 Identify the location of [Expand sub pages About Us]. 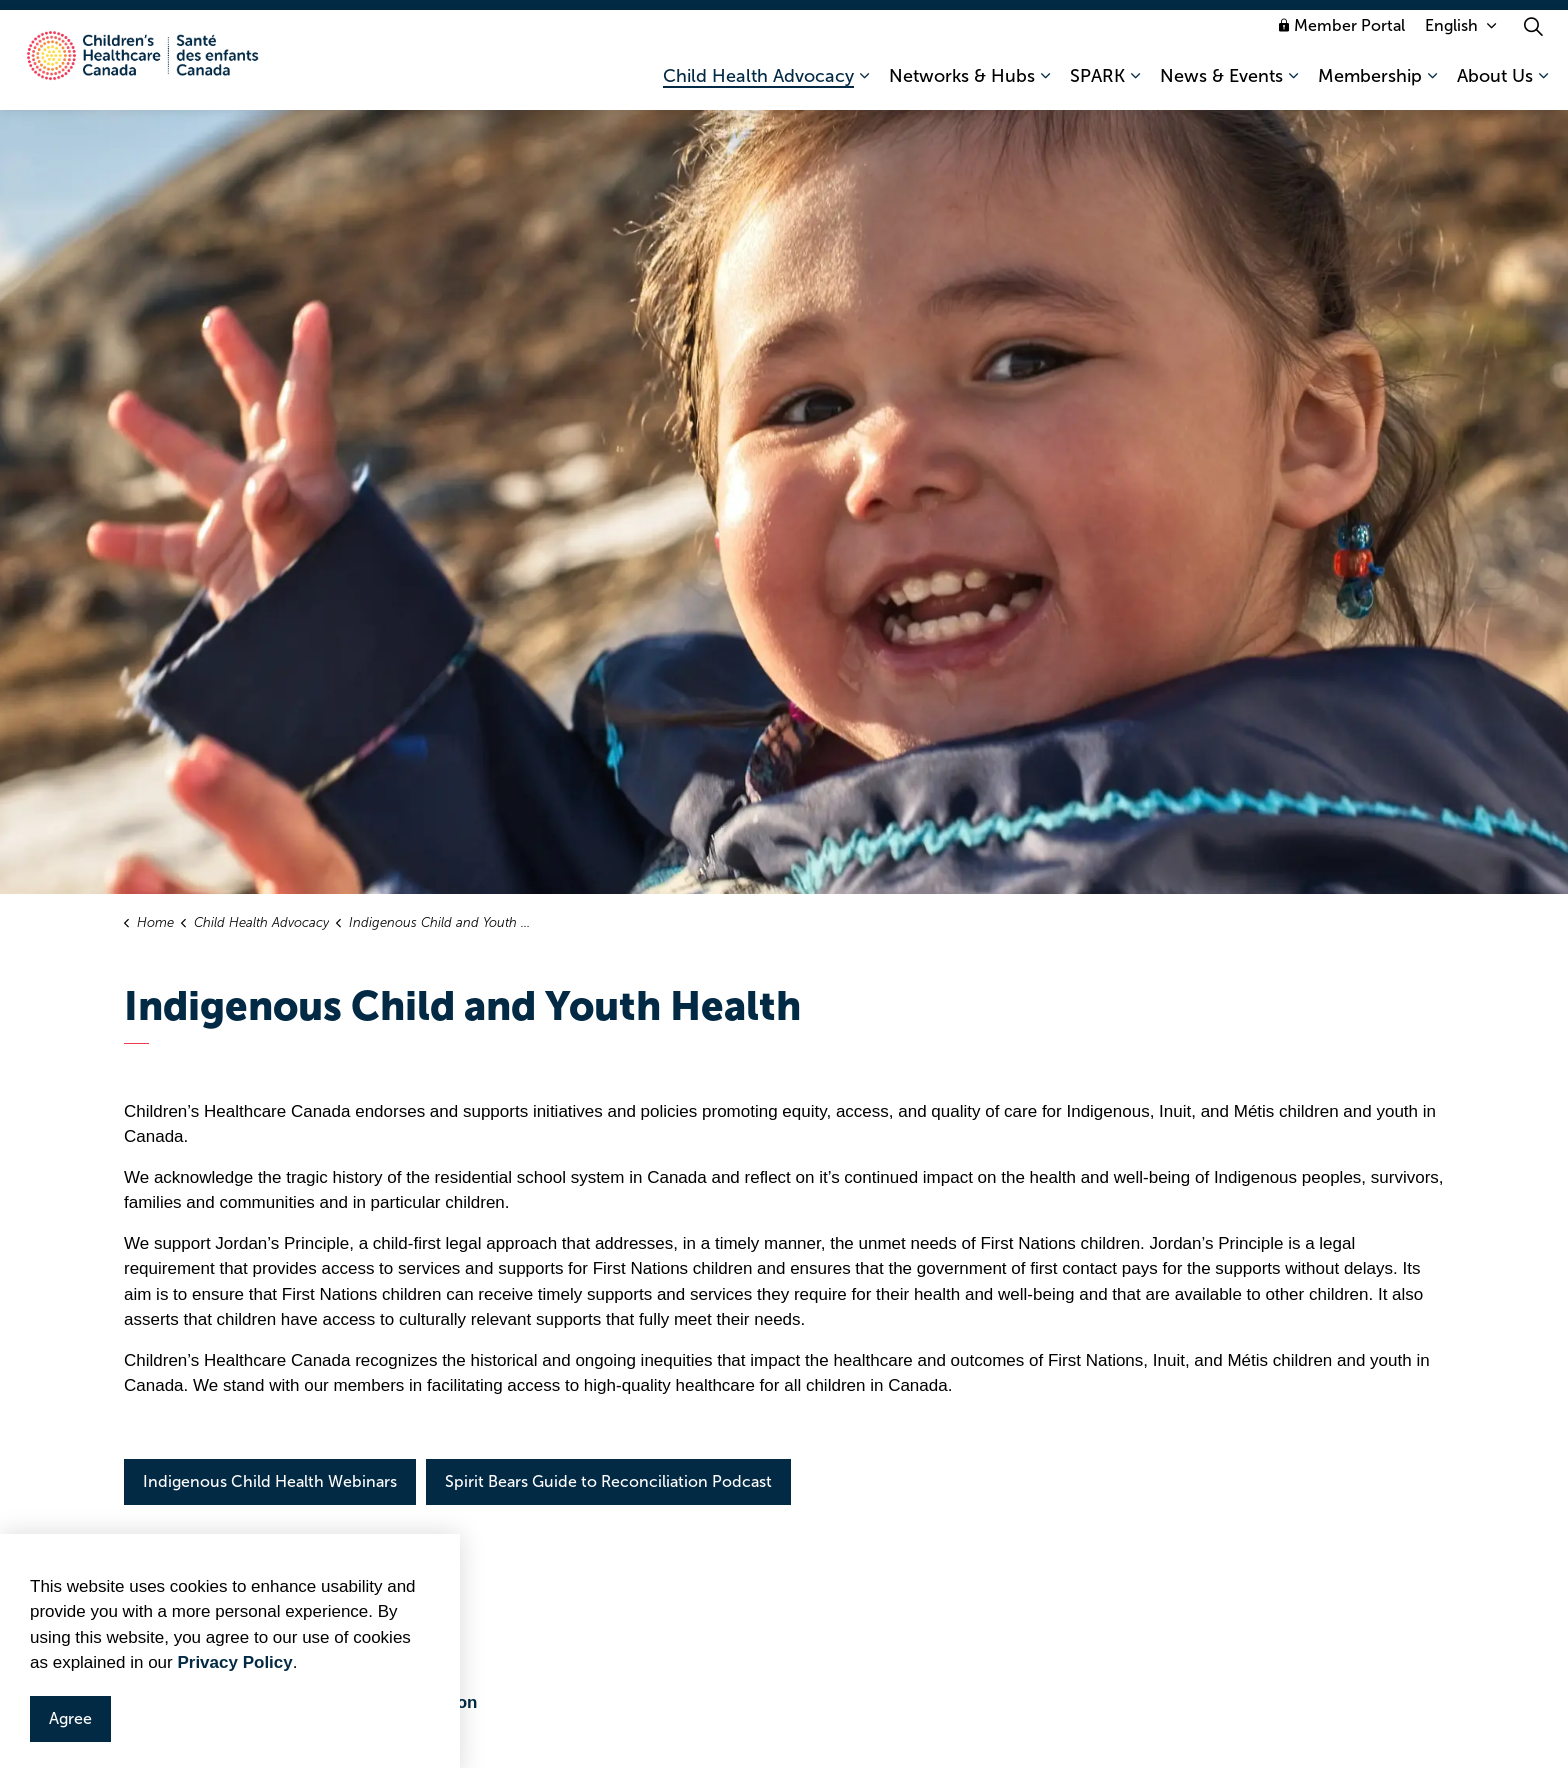
(1543, 85).